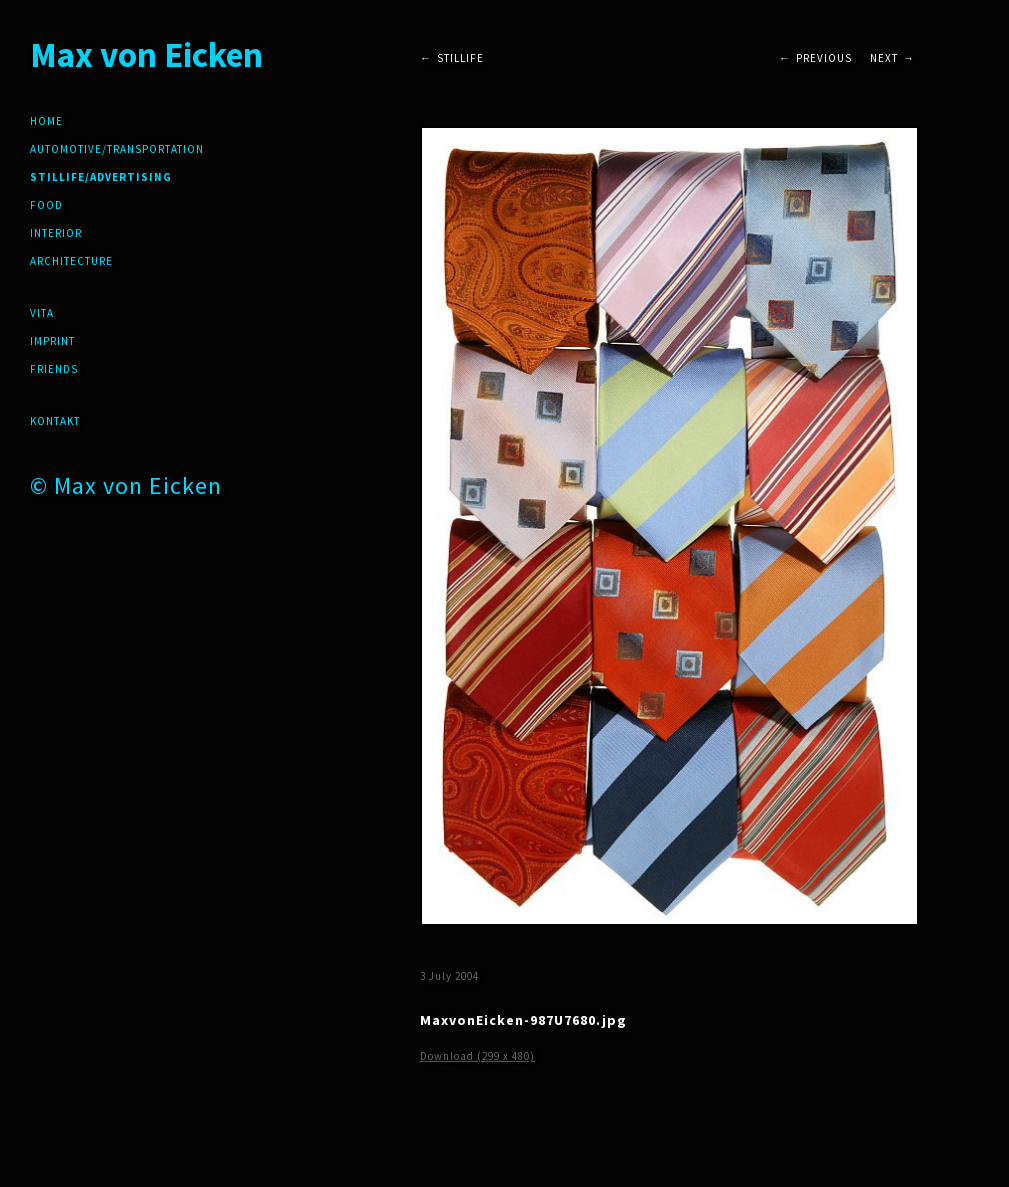 The width and height of the screenshot is (1009, 1187). Describe the element at coordinates (101, 177) in the screenshot. I see `Stillife/Advertising` at that location.